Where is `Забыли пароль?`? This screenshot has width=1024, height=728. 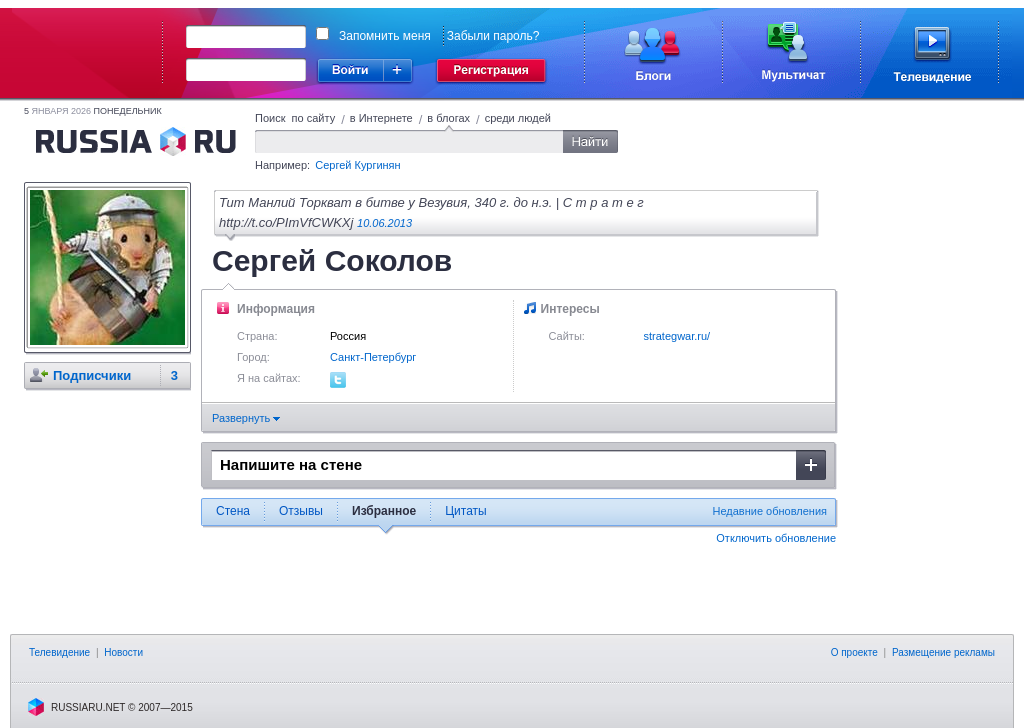
Забыли пароль? is located at coordinates (493, 36).